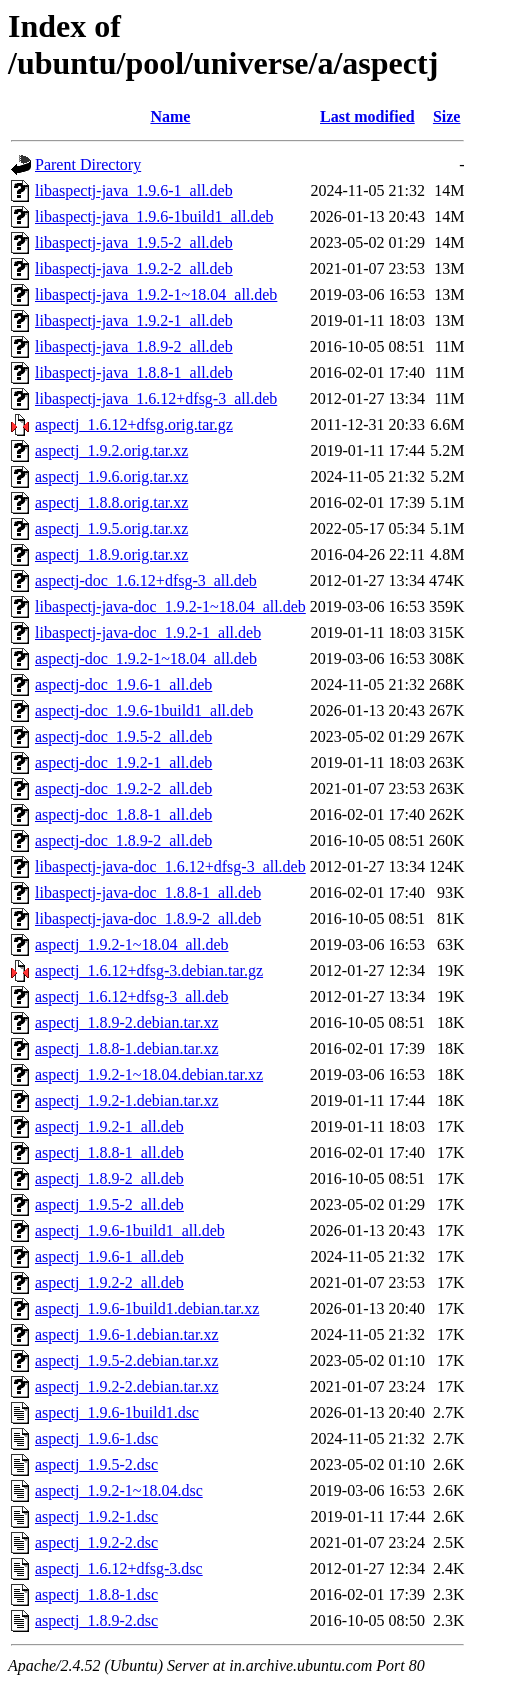 This screenshot has height=1683, width=530. I want to click on aspectj_1.9.2-2.debian.tar.xz, so click(127, 1386).